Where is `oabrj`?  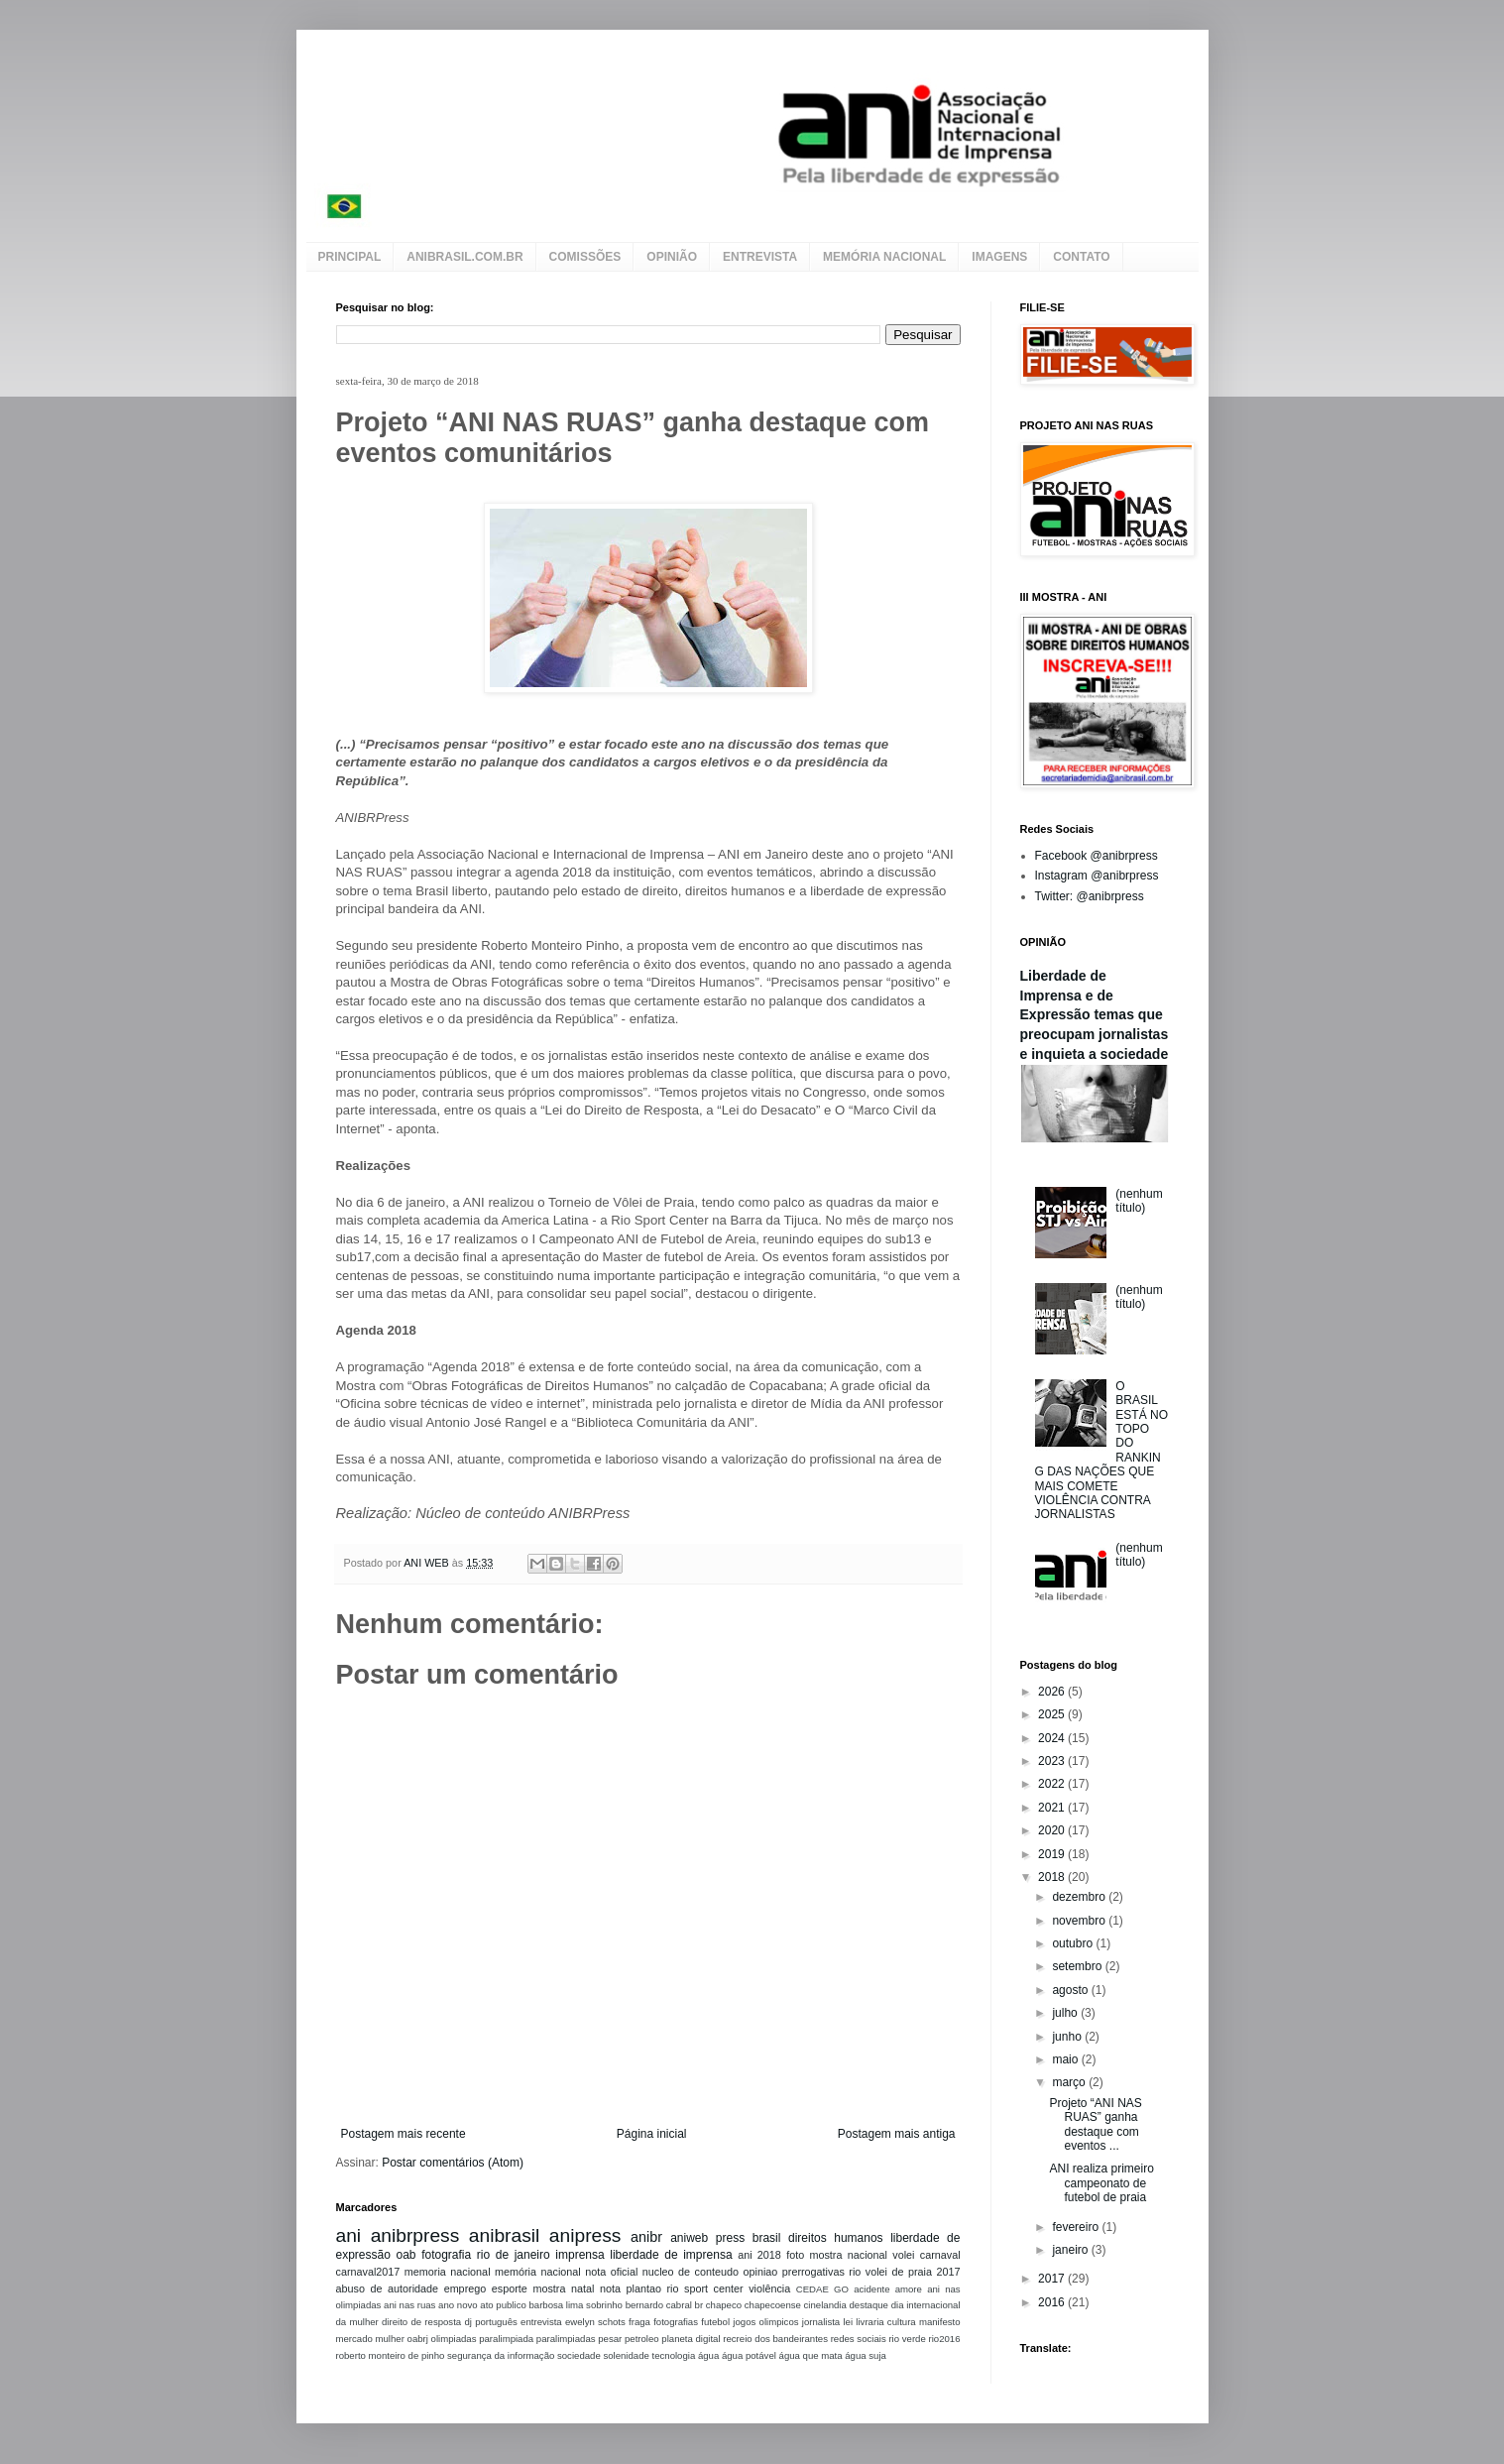 oabrj is located at coordinates (417, 2338).